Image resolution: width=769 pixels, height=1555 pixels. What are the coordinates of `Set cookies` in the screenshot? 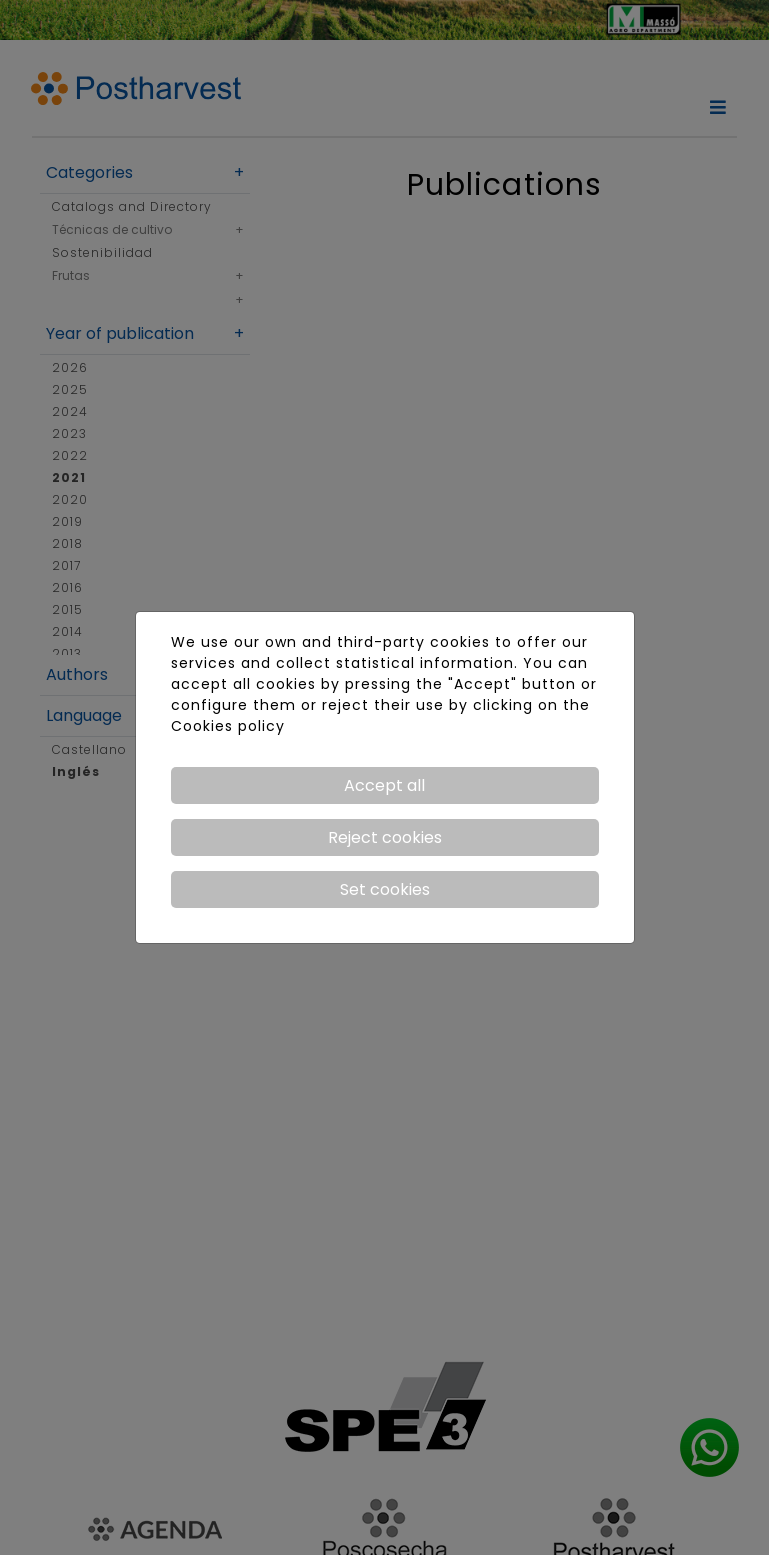 It's located at (385, 889).